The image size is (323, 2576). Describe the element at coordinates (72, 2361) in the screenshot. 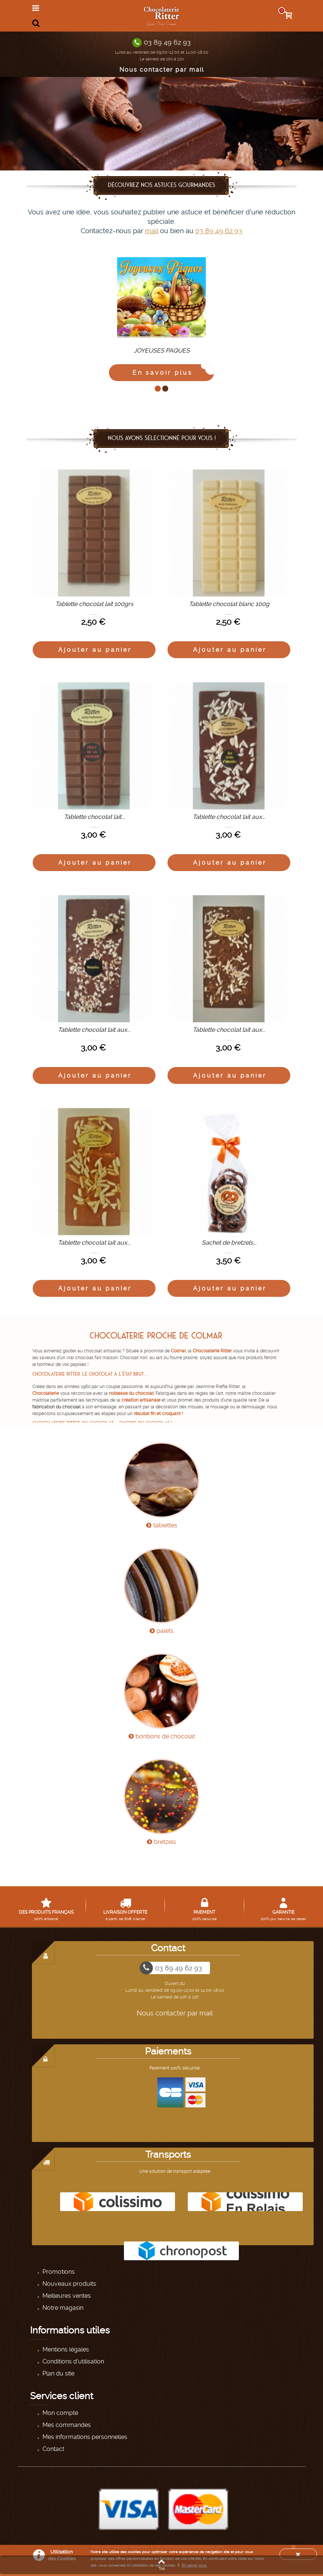

I see `Conditions d'utilisation` at that location.